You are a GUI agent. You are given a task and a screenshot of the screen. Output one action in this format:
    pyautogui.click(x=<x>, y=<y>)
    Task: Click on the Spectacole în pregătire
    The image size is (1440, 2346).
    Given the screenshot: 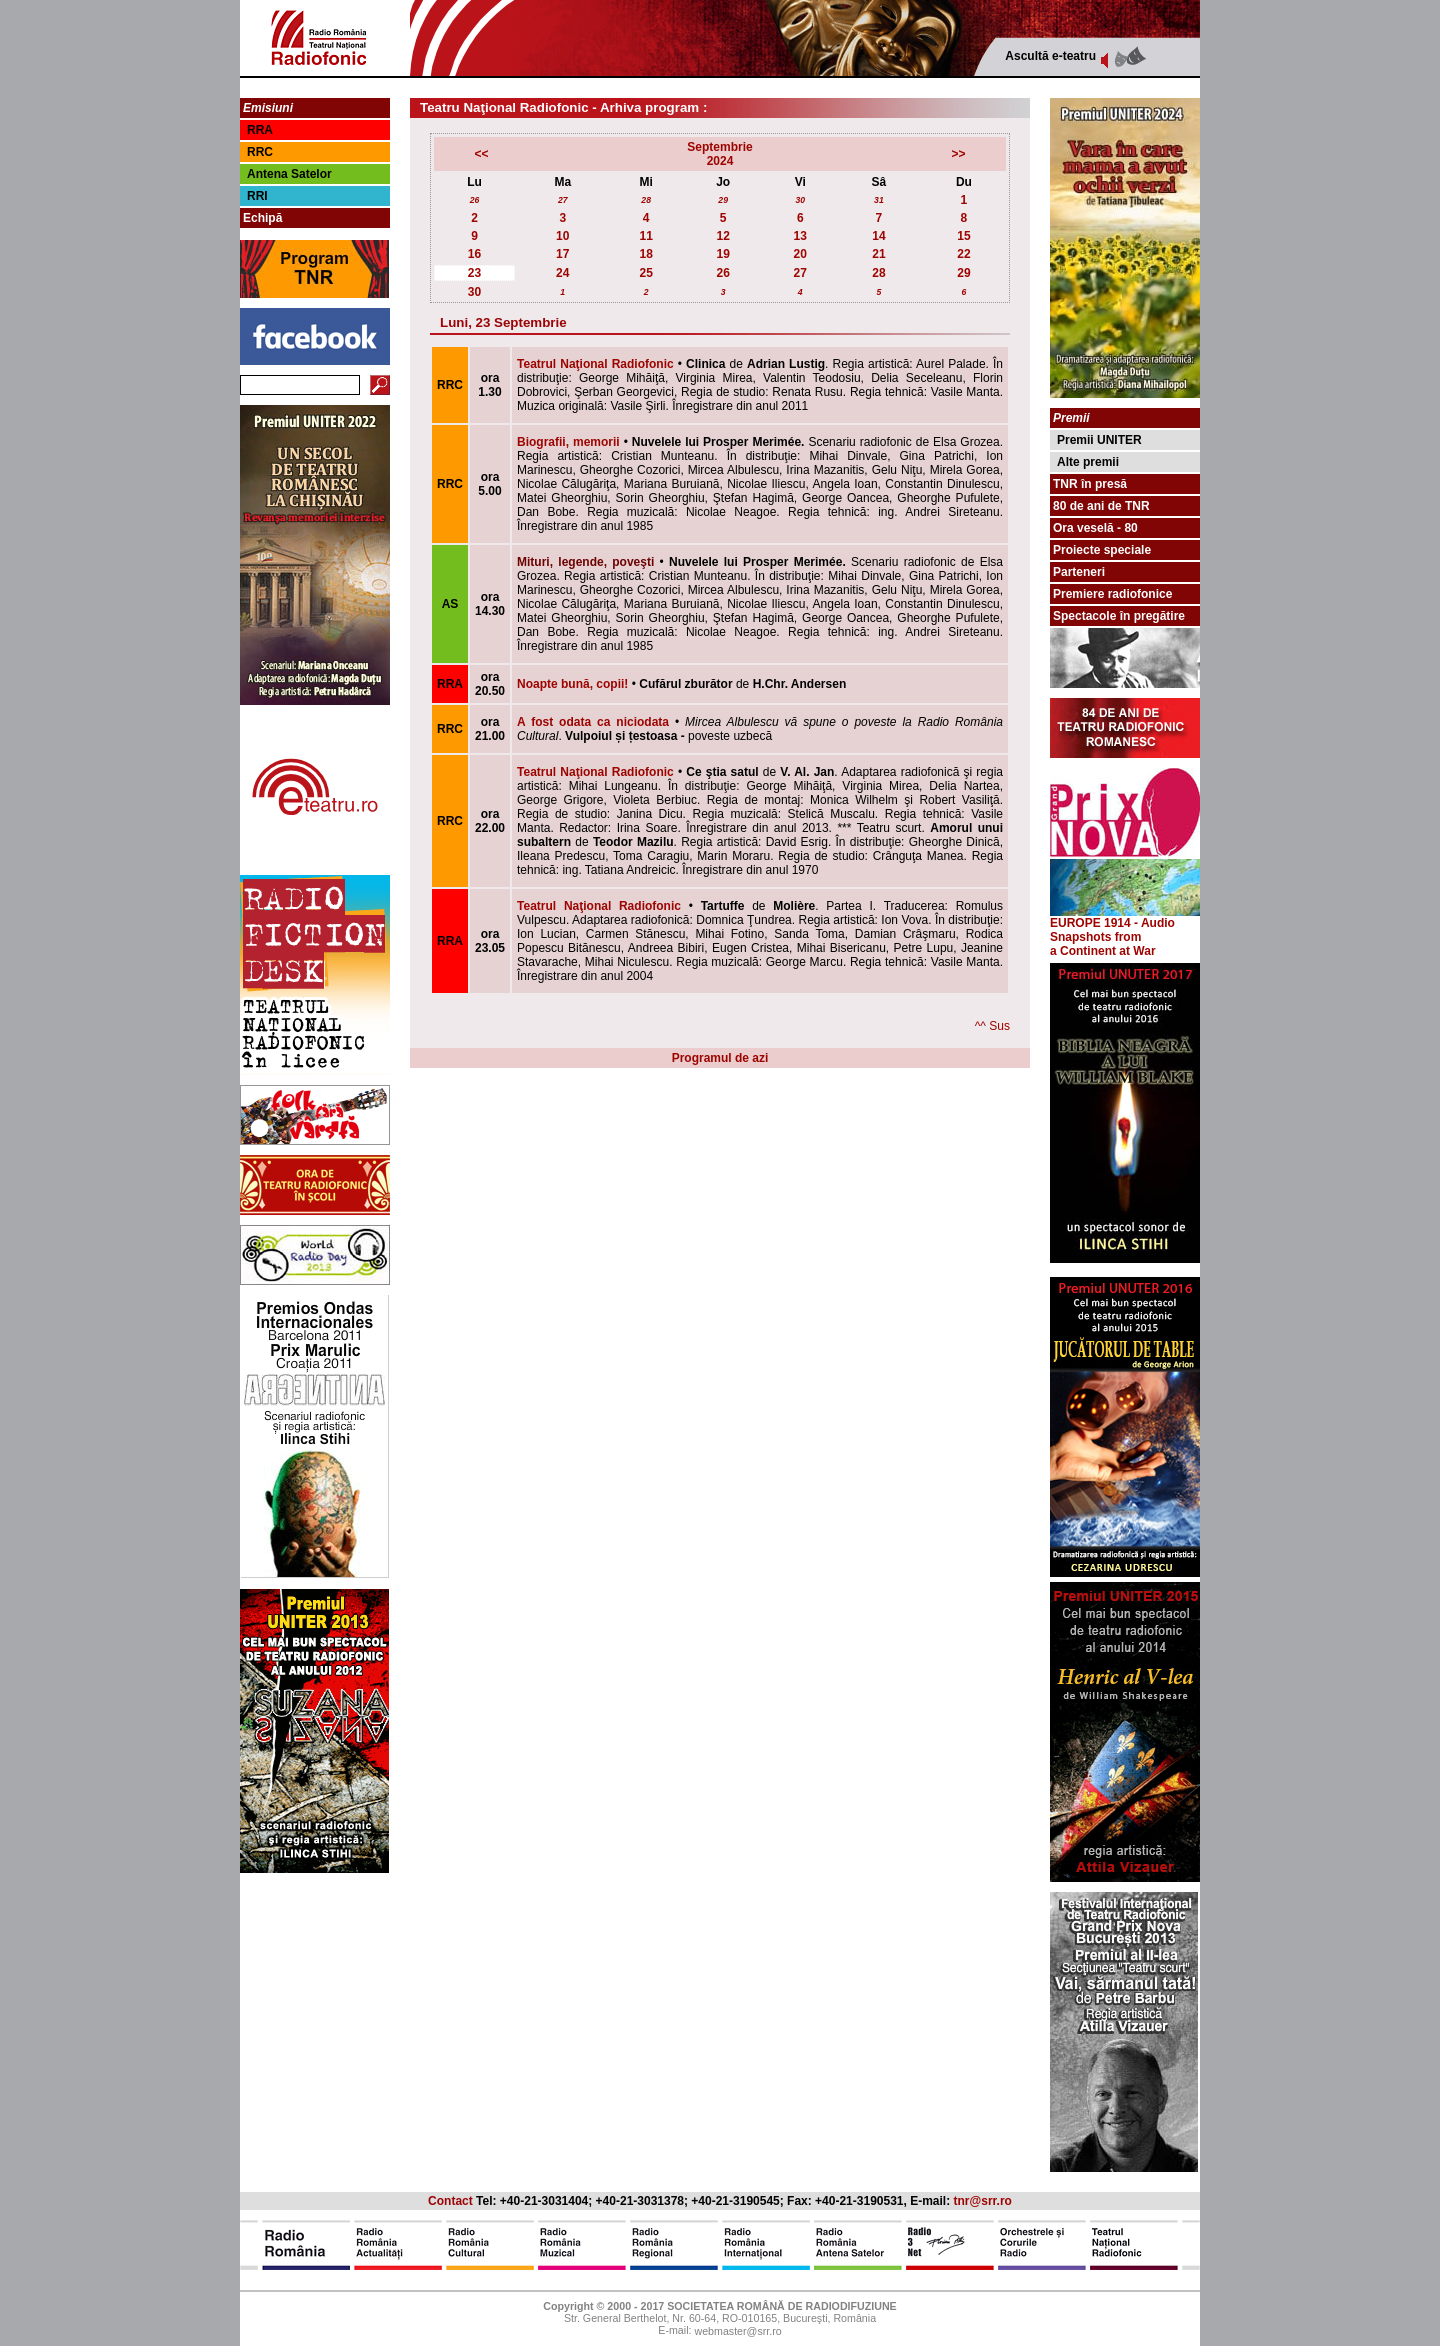 What is the action you would take?
    pyautogui.click(x=1119, y=616)
    